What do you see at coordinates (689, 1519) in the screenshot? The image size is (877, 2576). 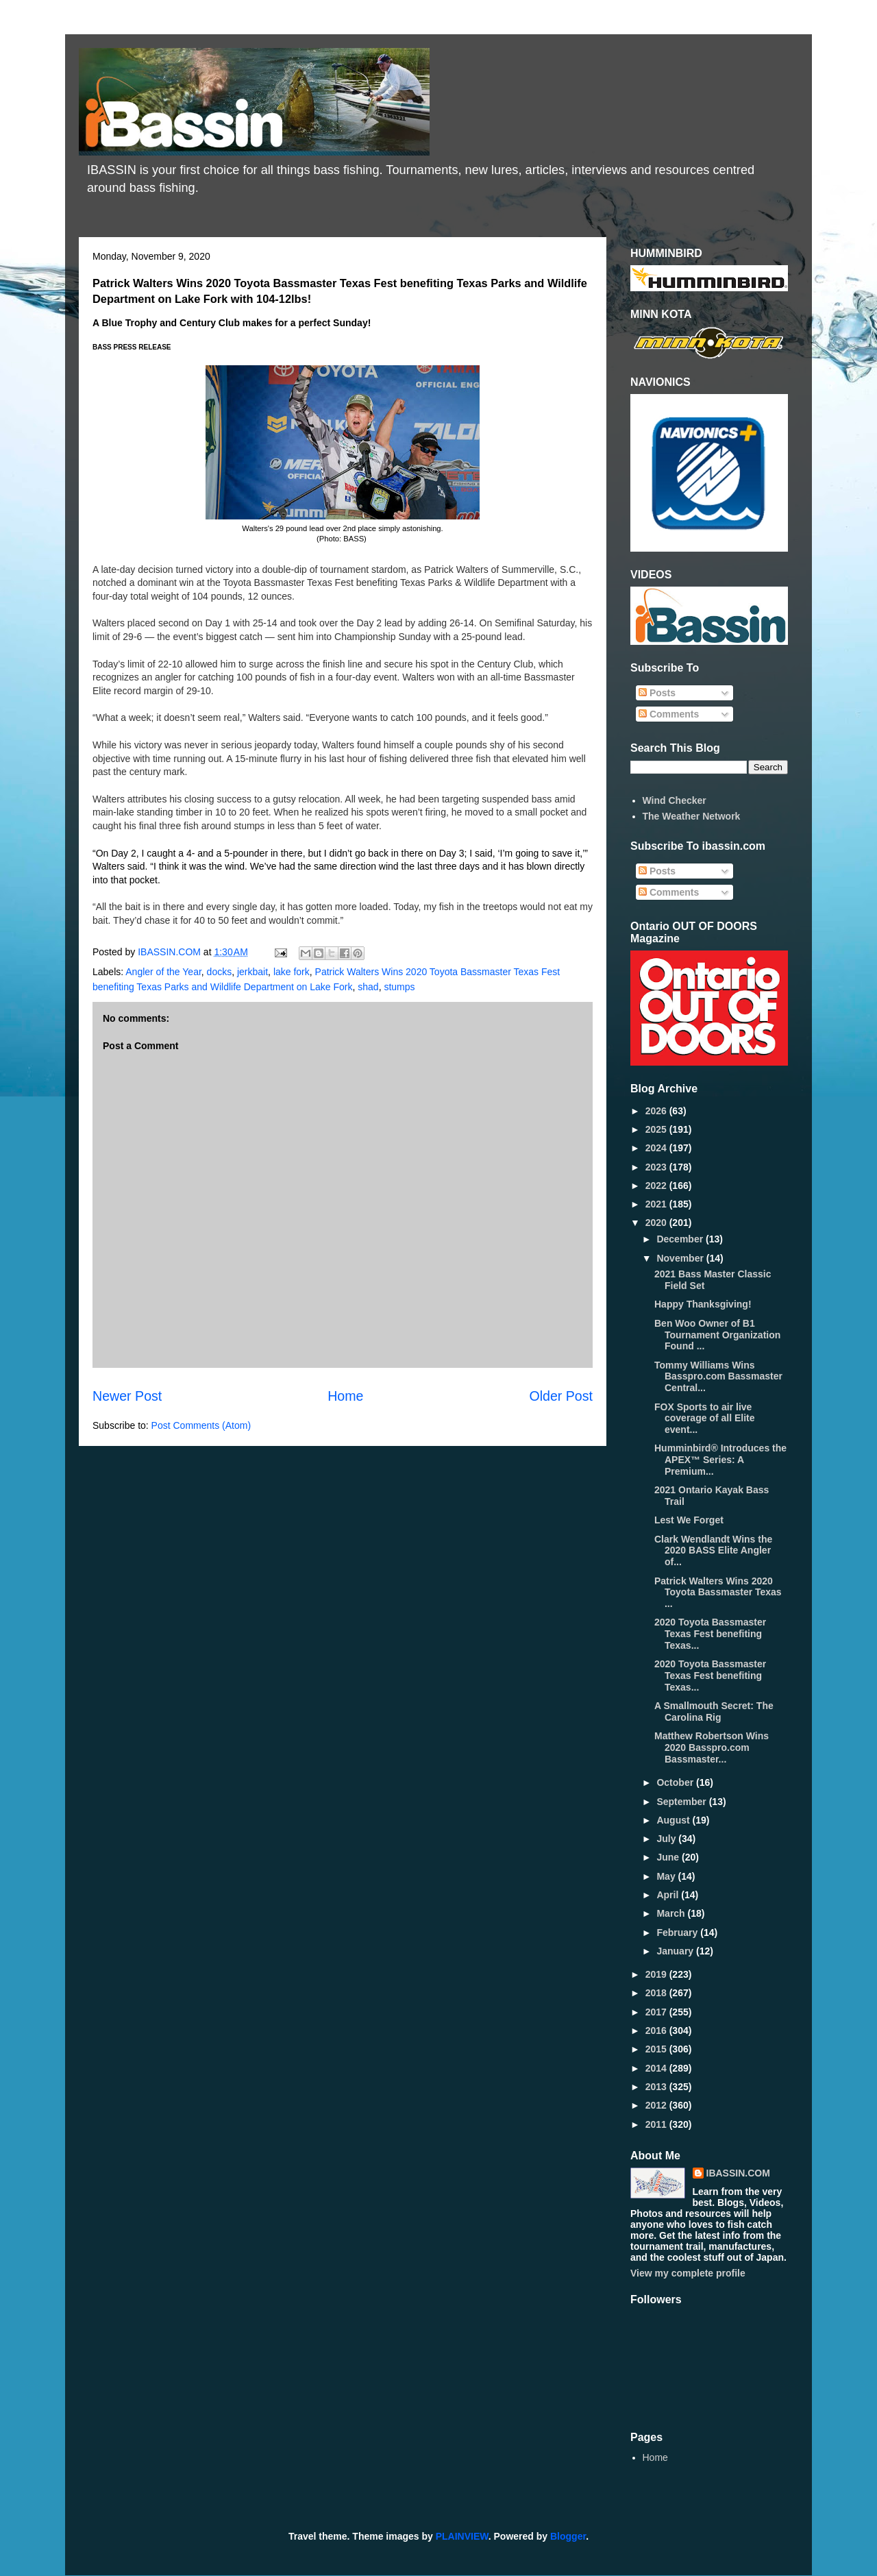 I see `Lest We Forget` at bounding box center [689, 1519].